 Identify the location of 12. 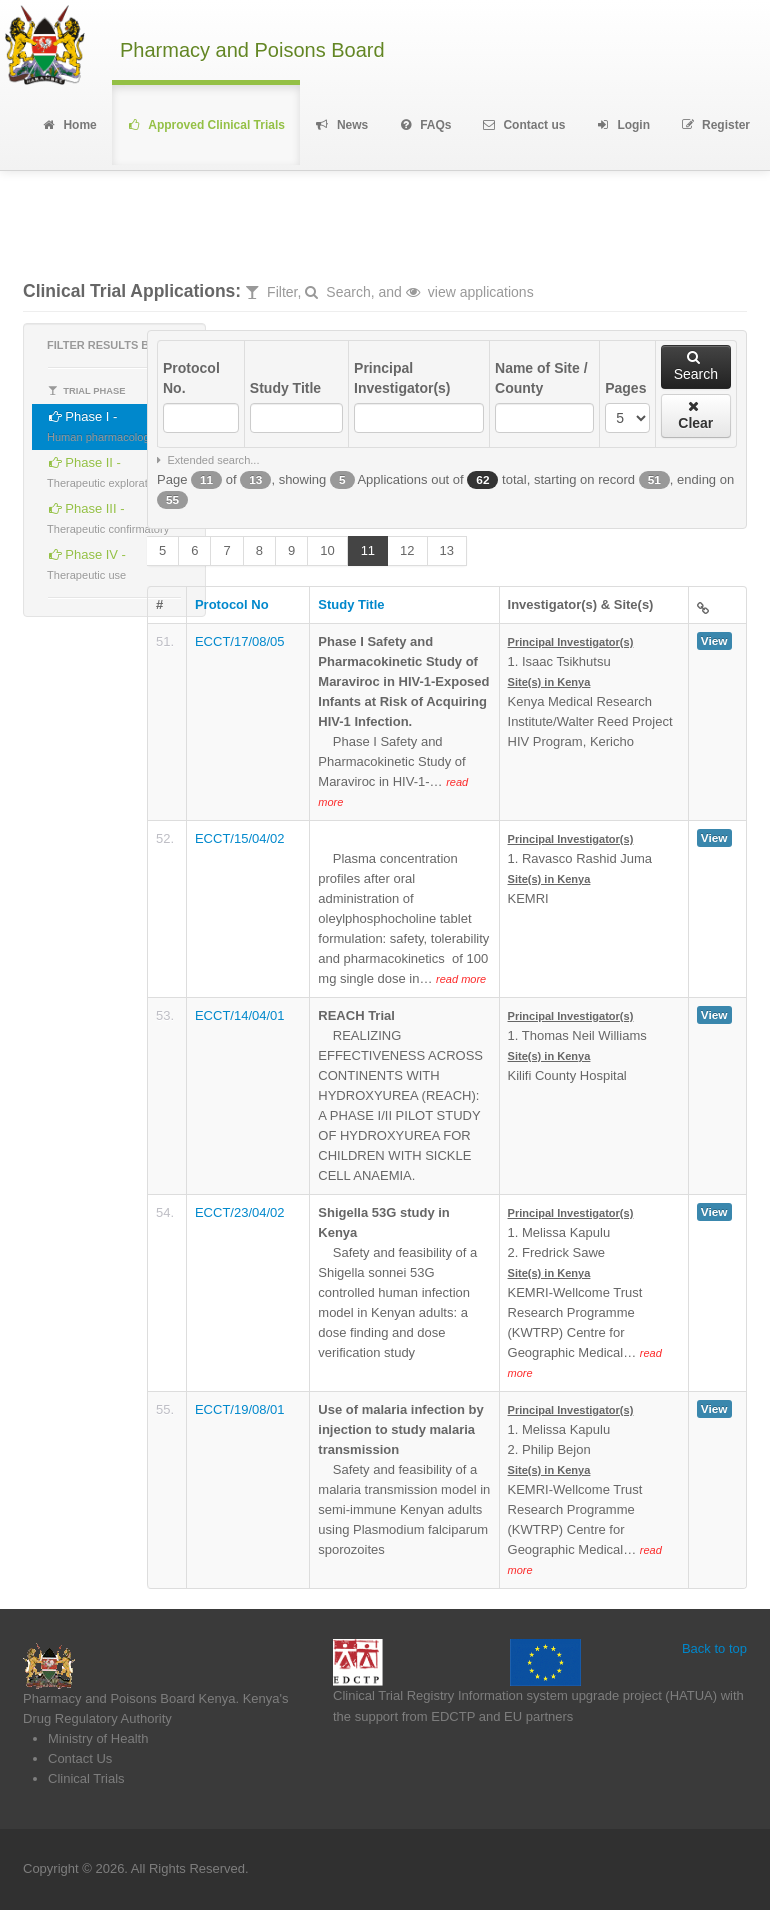
(407, 550).